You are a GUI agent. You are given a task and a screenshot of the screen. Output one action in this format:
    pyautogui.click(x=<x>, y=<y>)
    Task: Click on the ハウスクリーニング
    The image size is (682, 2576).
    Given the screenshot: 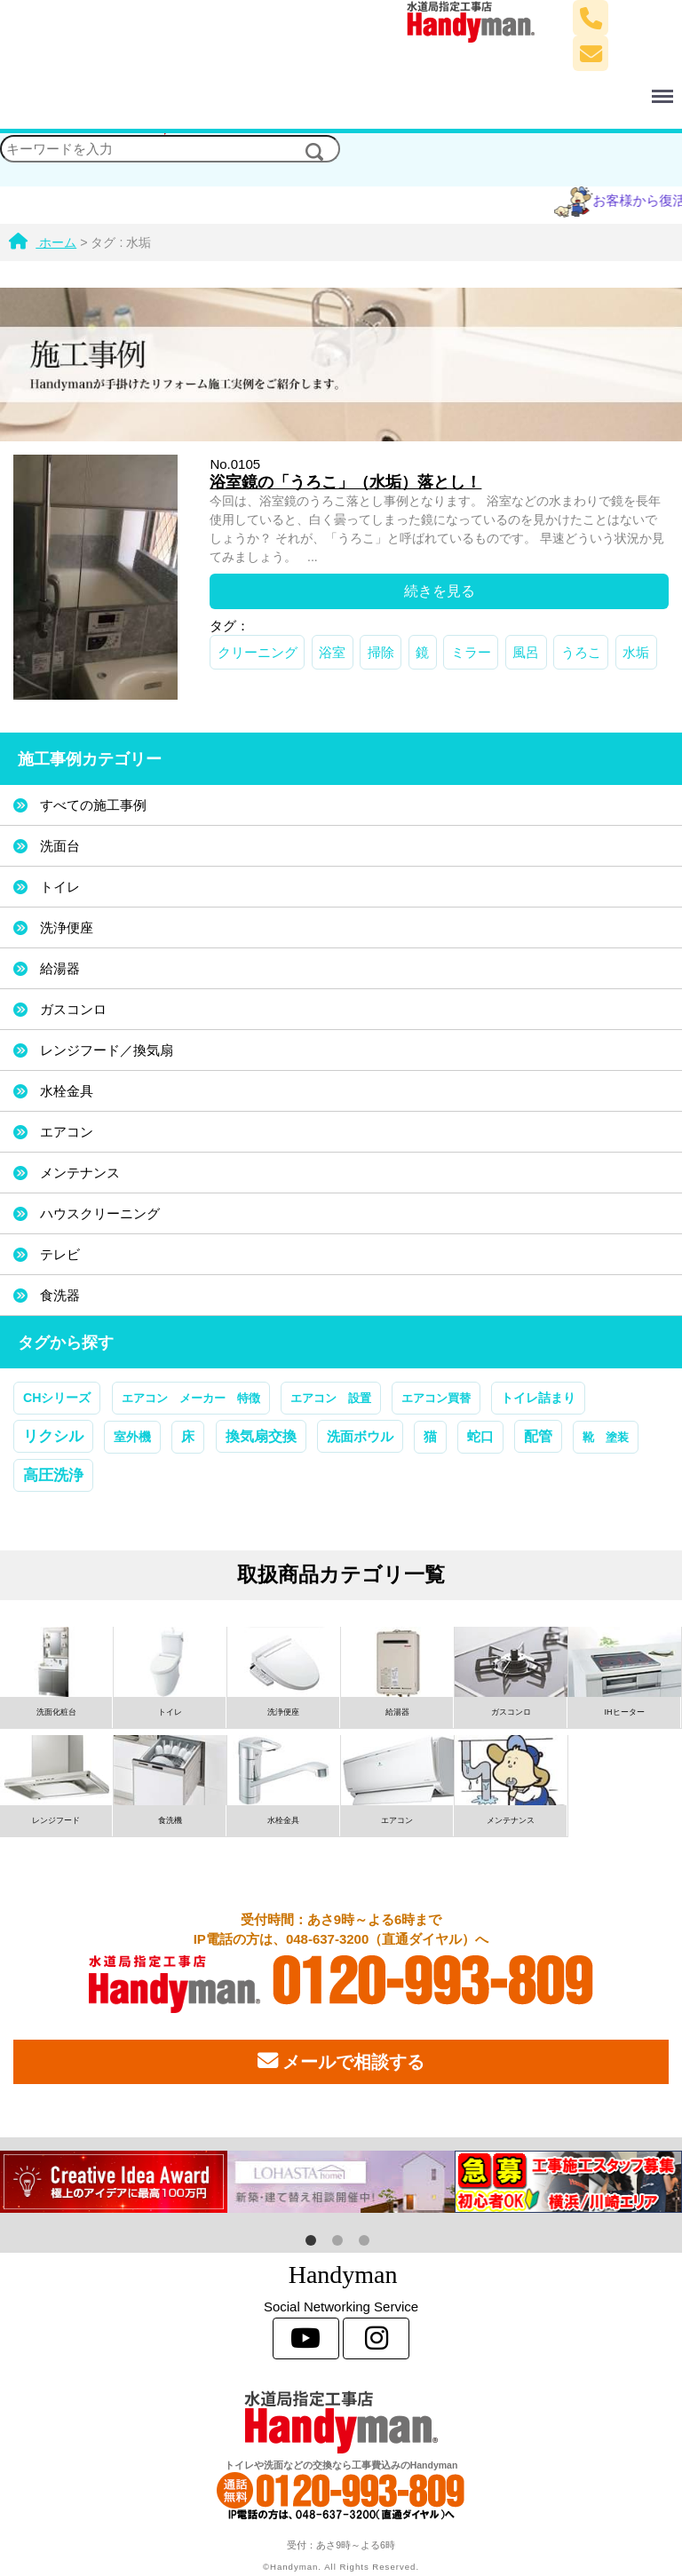 What is the action you would take?
    pyautogui.click(x=100, y=1213)
    